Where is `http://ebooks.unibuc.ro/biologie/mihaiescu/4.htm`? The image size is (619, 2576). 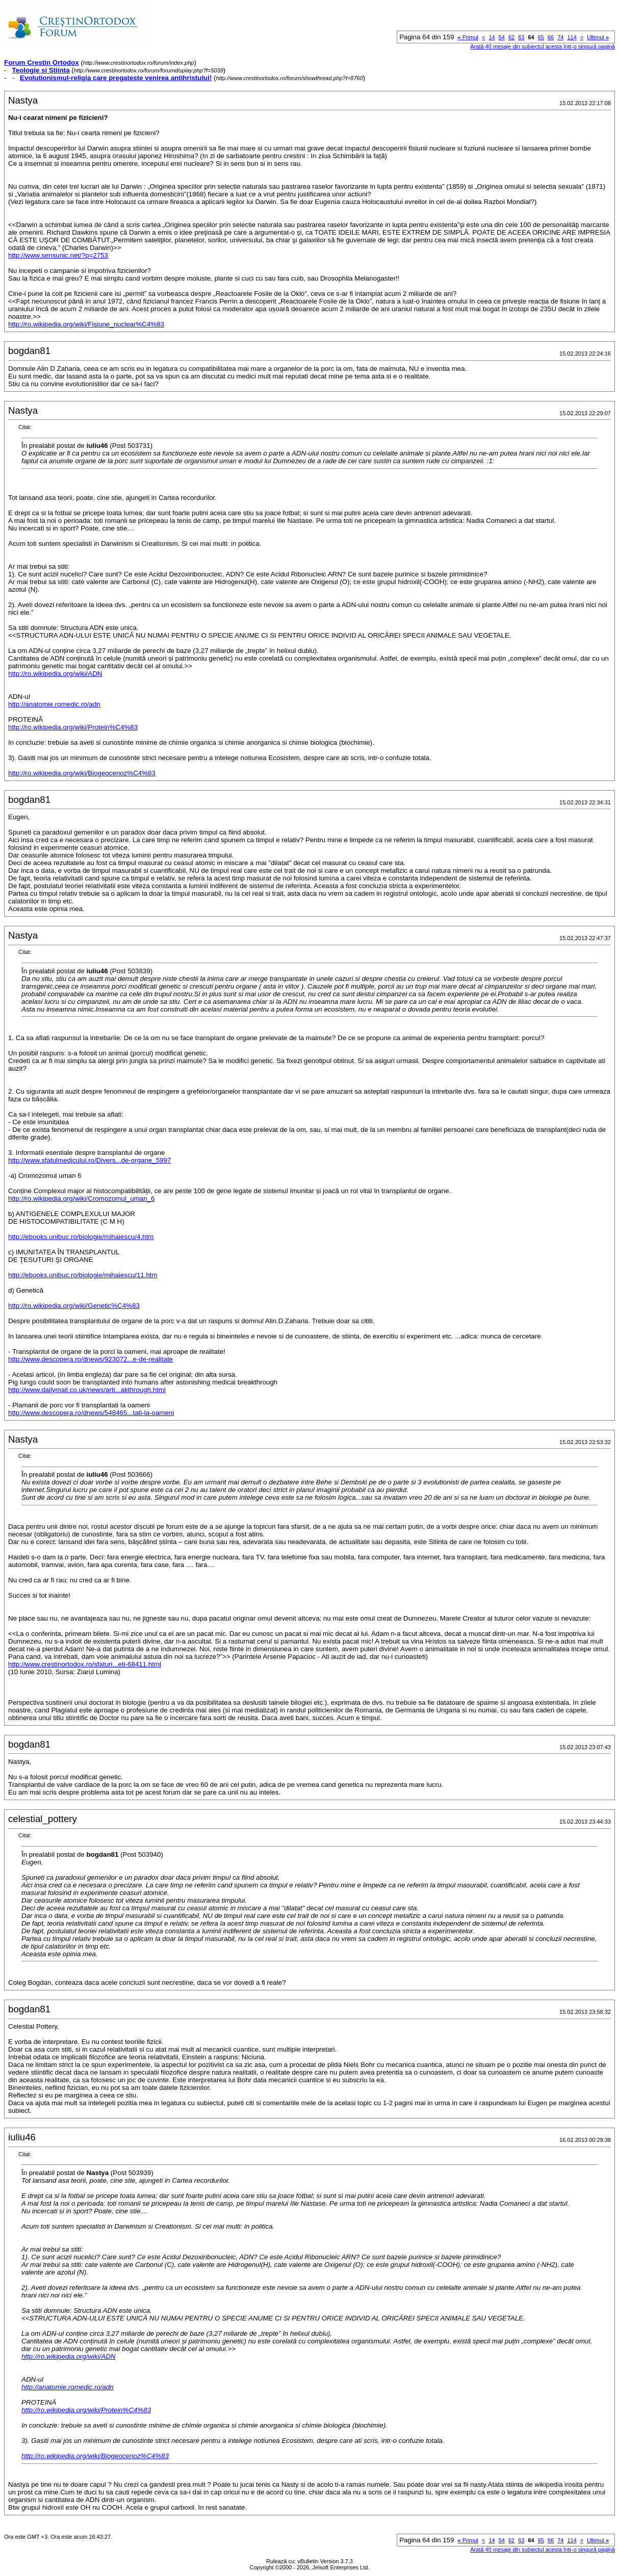
http://ebooks.unibuc.ro/biologie/mihaiescu/4.htm is located at coordinates (80, 1237).